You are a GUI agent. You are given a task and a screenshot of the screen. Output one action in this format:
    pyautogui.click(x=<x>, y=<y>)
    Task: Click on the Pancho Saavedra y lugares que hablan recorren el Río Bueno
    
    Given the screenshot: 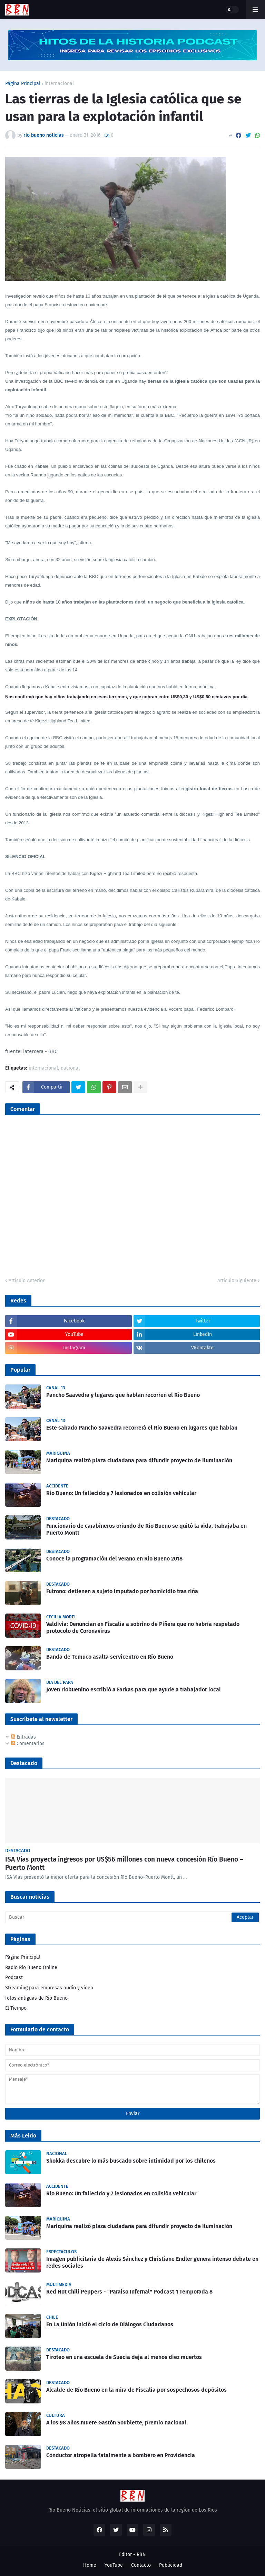 What is the action you would take?
    pyautogui.click(x=123, y=1395)
    